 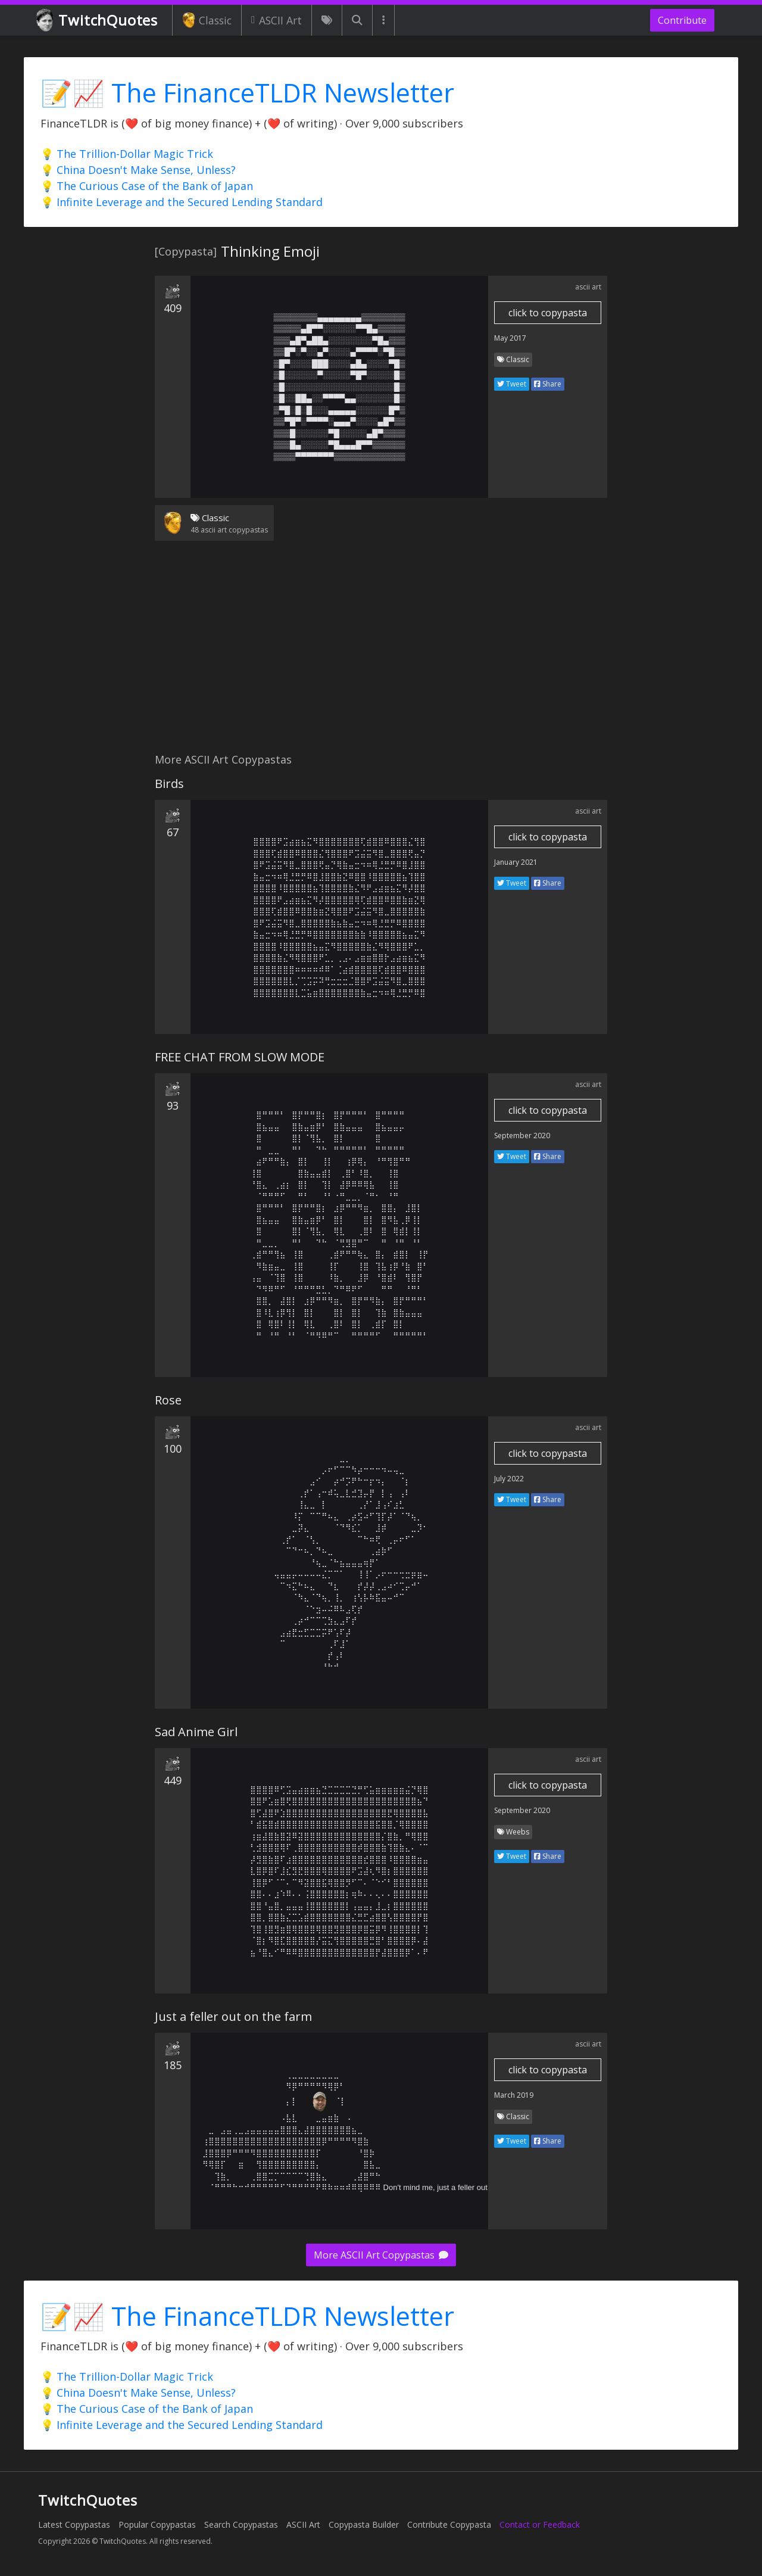 What do you see at coordinates (588, 287) in the screenshot?
I see `ascii art` at bounding box center [588, 287].